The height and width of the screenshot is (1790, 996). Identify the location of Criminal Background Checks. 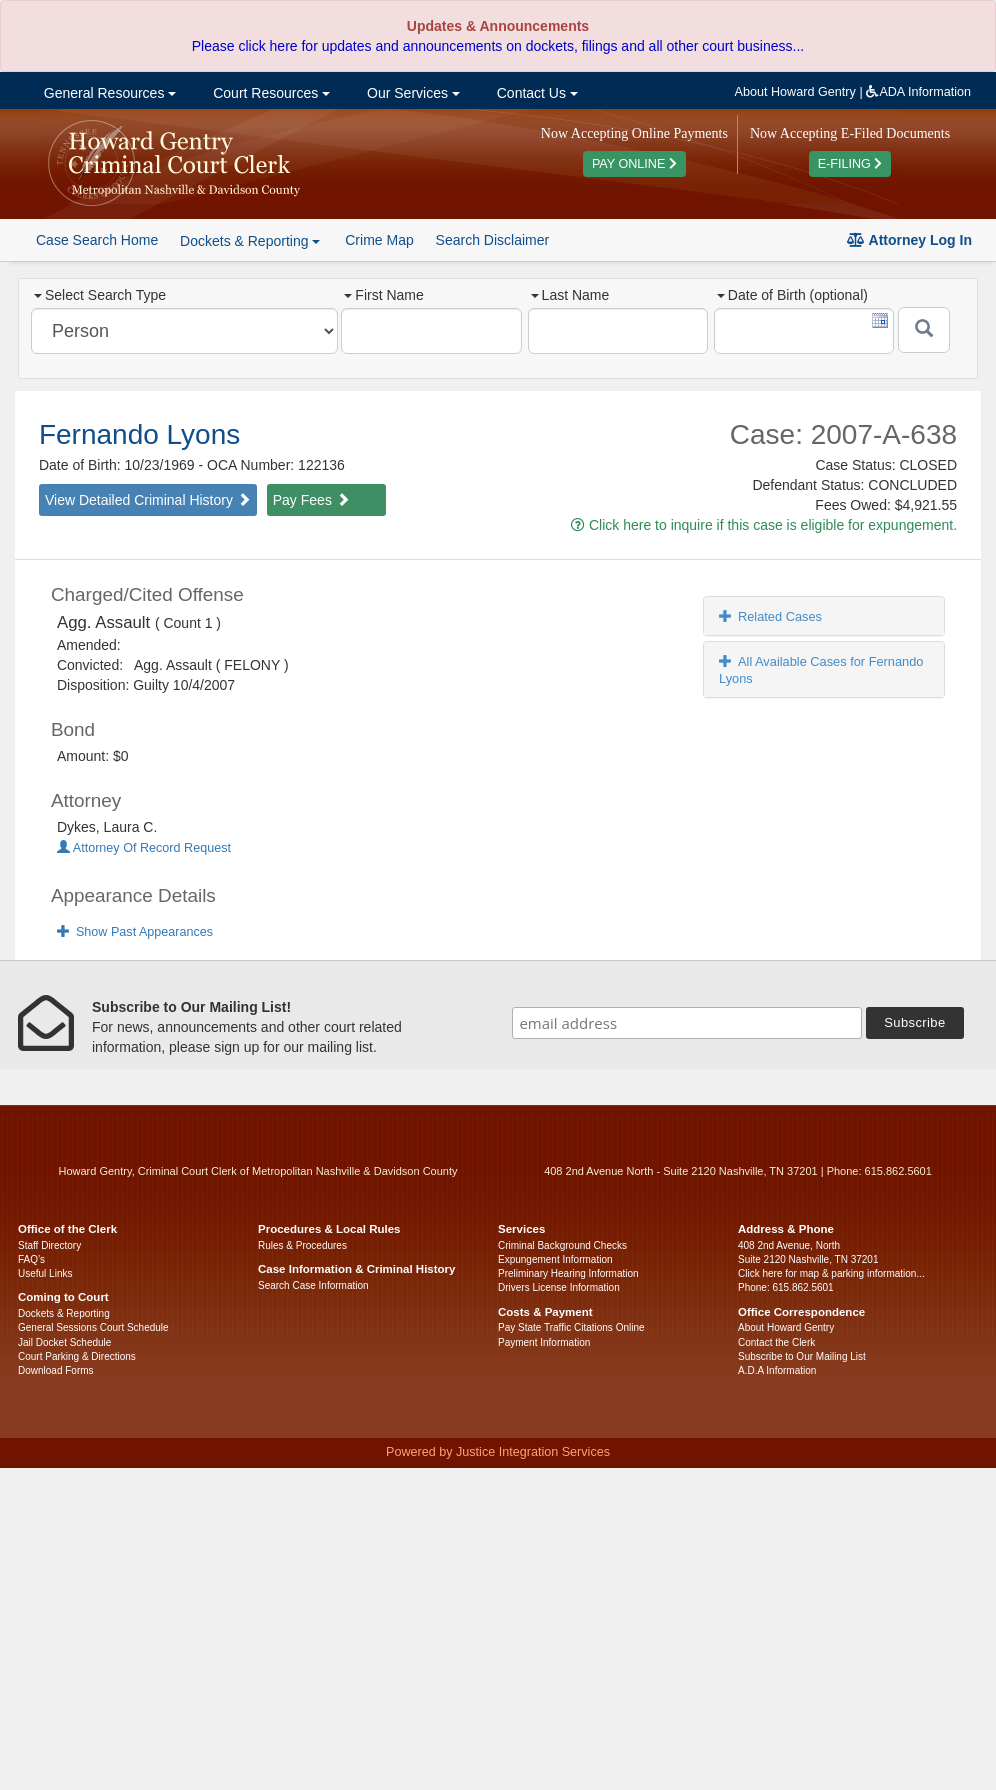
(562, 1245).